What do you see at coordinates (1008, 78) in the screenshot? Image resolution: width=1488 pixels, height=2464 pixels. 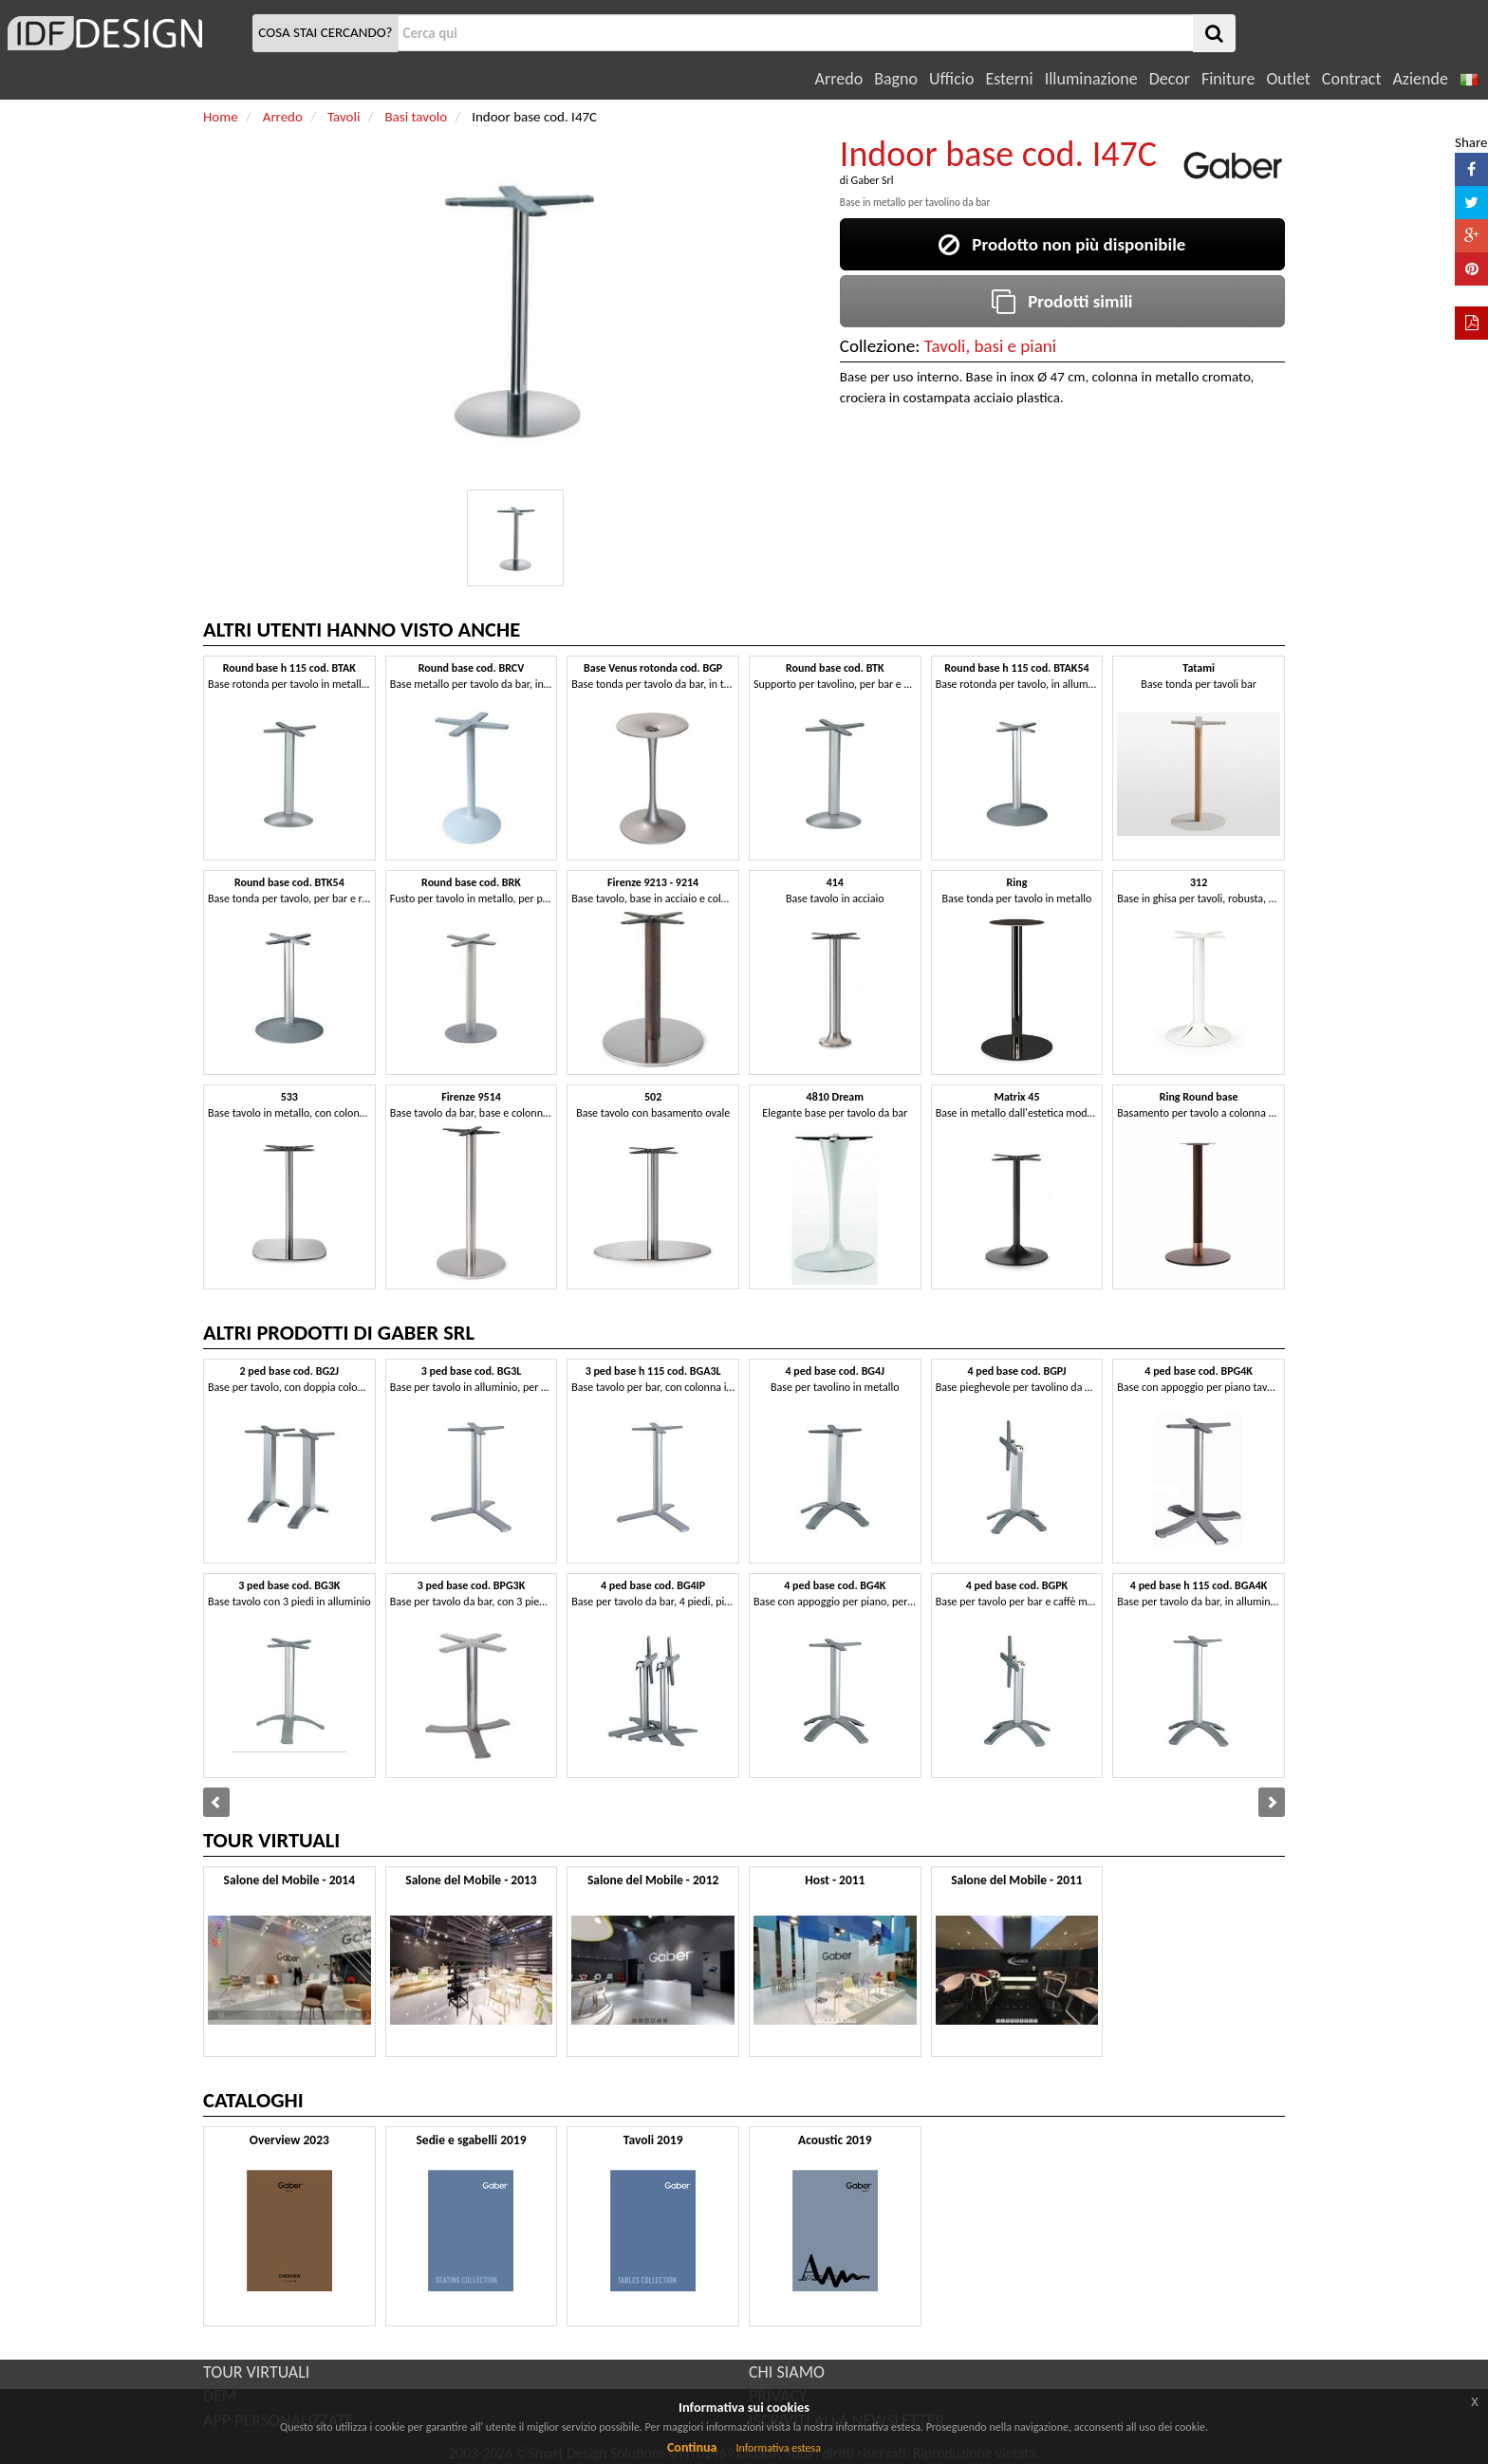 I see `Esterni` at bounding box center [1008, 78].